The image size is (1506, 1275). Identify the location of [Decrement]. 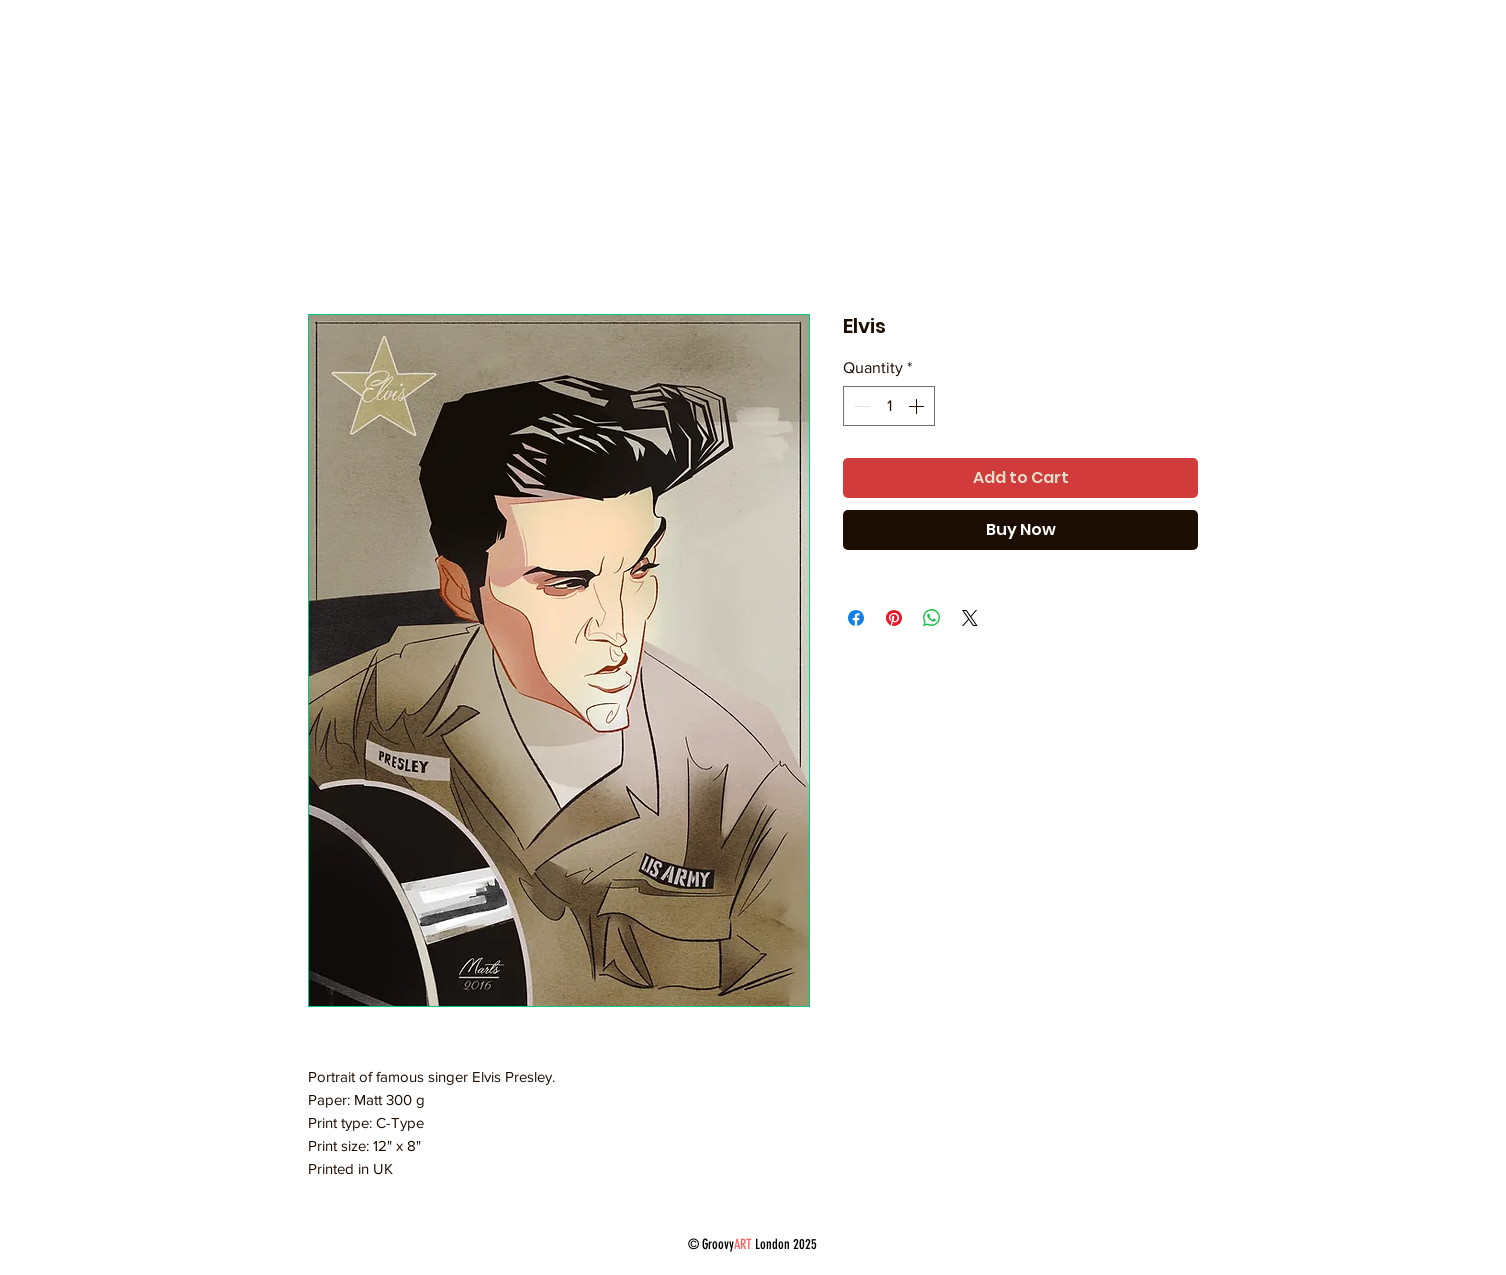
(860, 406).